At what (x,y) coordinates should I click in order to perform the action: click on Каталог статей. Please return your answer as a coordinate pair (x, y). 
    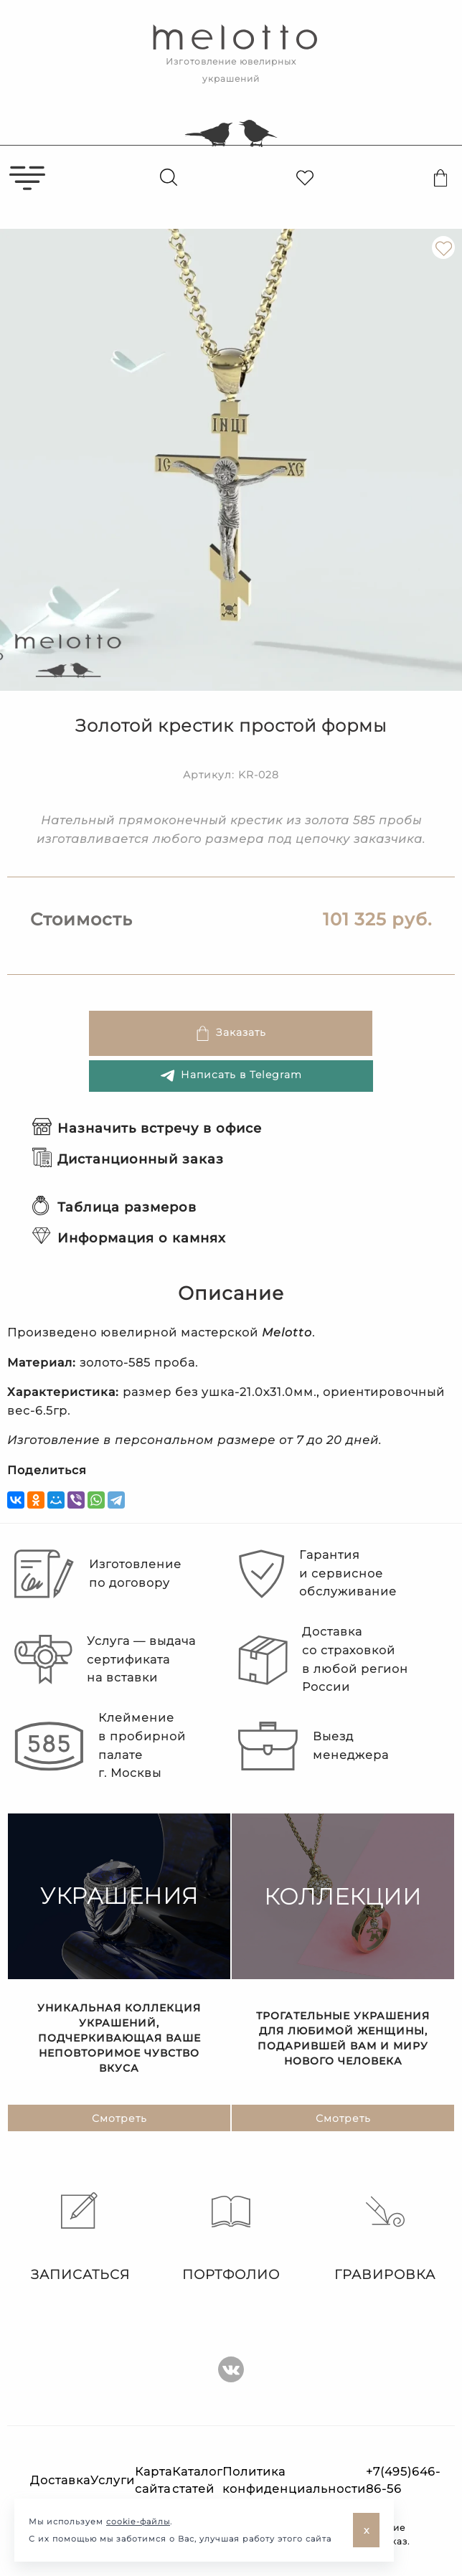
    Looking at the image, I should click on (197, 2480).